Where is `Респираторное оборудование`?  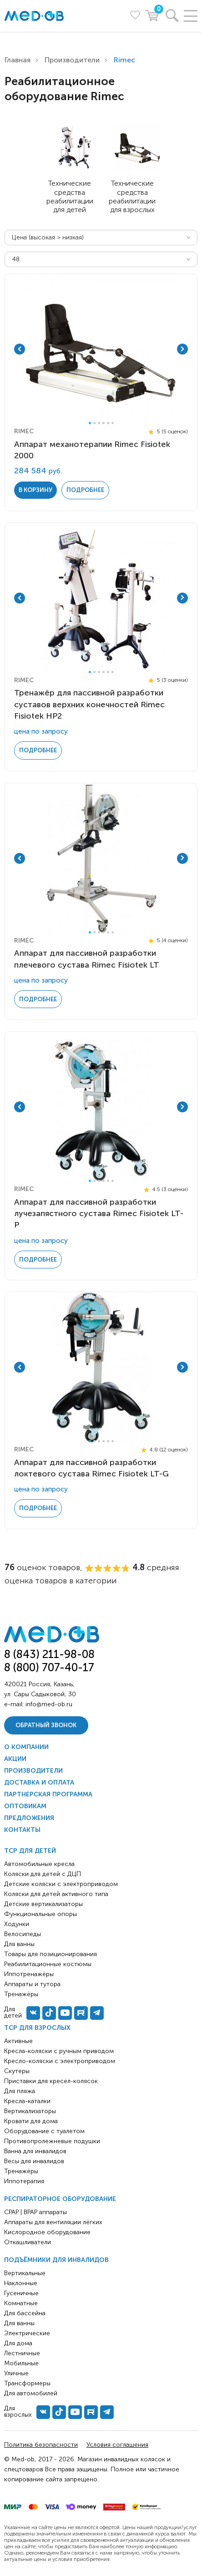 Респираторное оборудование is located at coordinates (60, 2199).